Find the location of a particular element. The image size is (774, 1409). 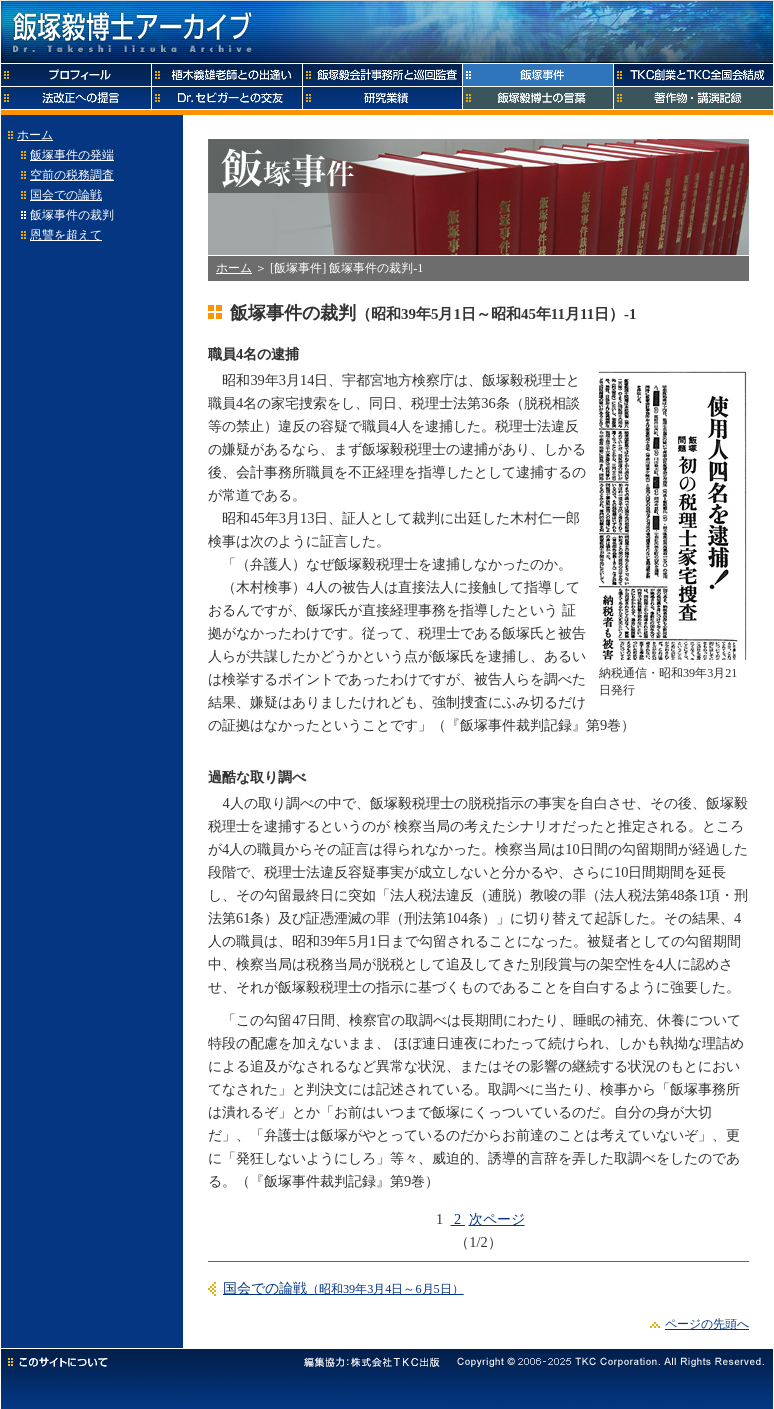

恩讐を超えて is located at coordinates (66, 235).